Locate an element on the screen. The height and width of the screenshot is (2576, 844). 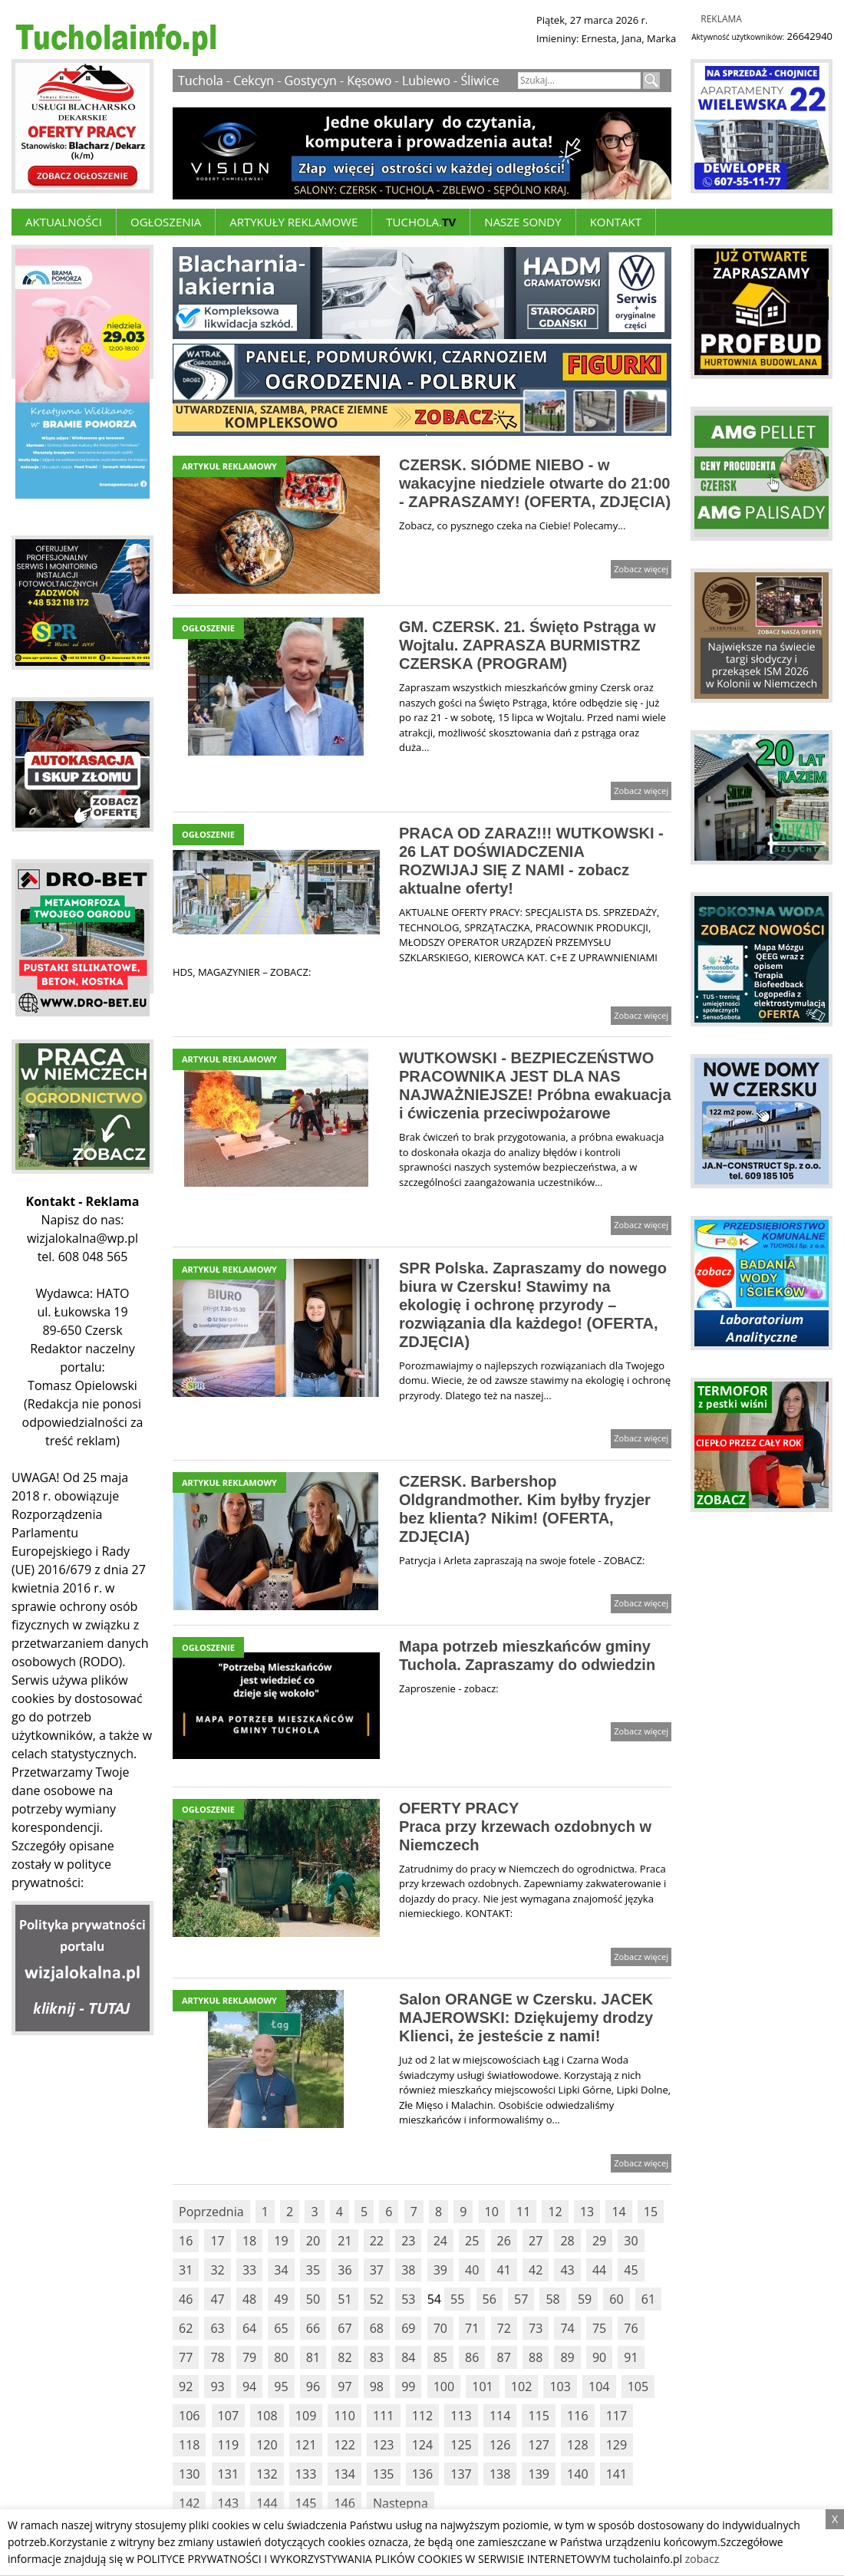
79 is located at coordinates (249, 2357).